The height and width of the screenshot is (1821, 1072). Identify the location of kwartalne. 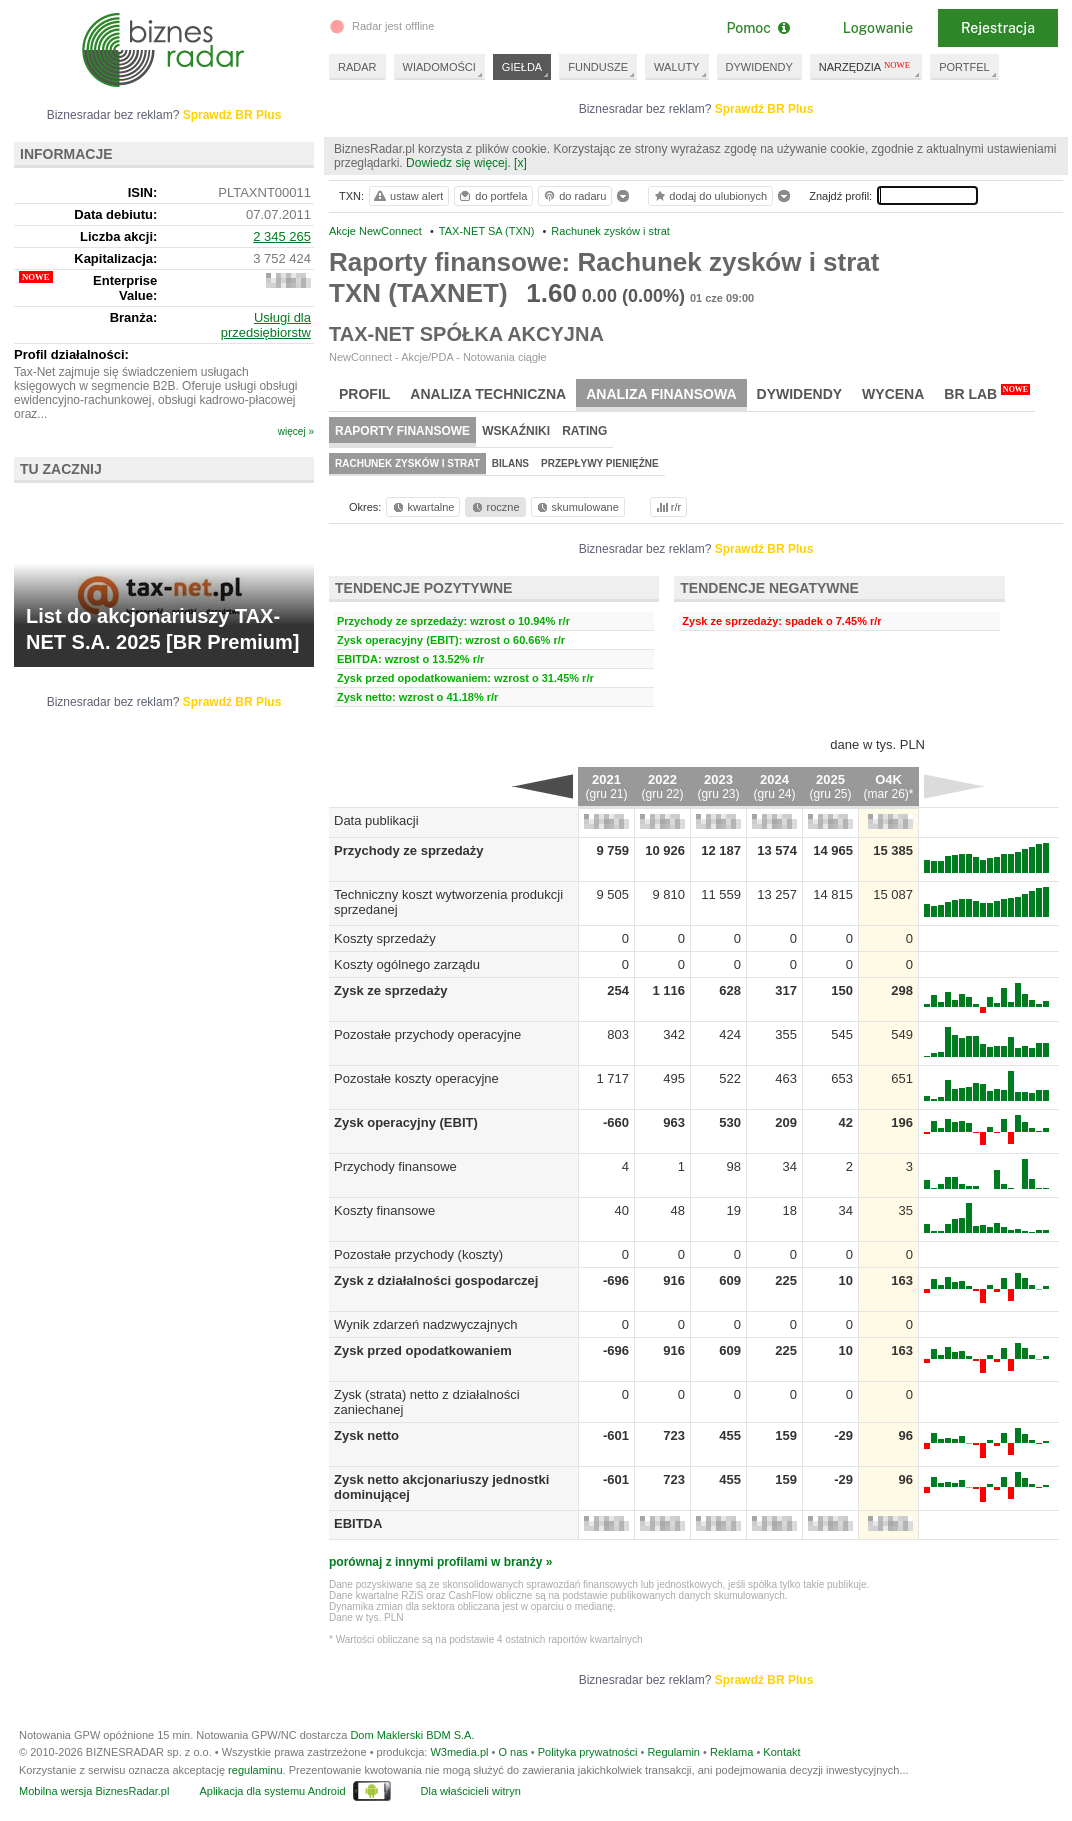
(422, 507).